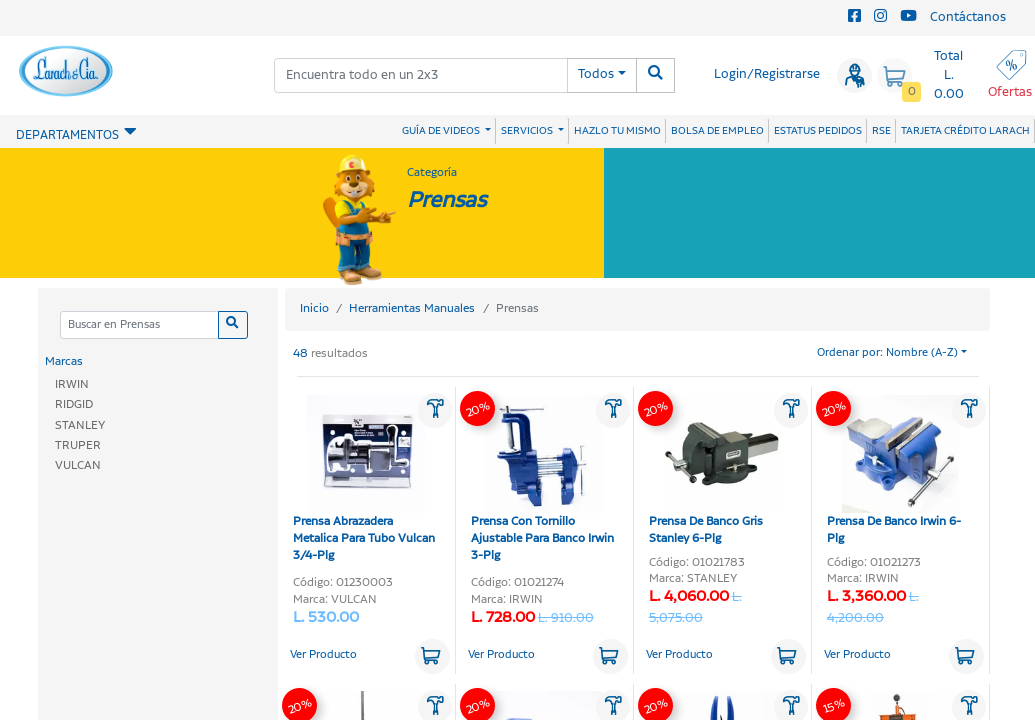  What do you see at coordinates (818, 131) in the screenshot?
I see `ESTATUS PEDIDOS` at bounding box center [818, 131].